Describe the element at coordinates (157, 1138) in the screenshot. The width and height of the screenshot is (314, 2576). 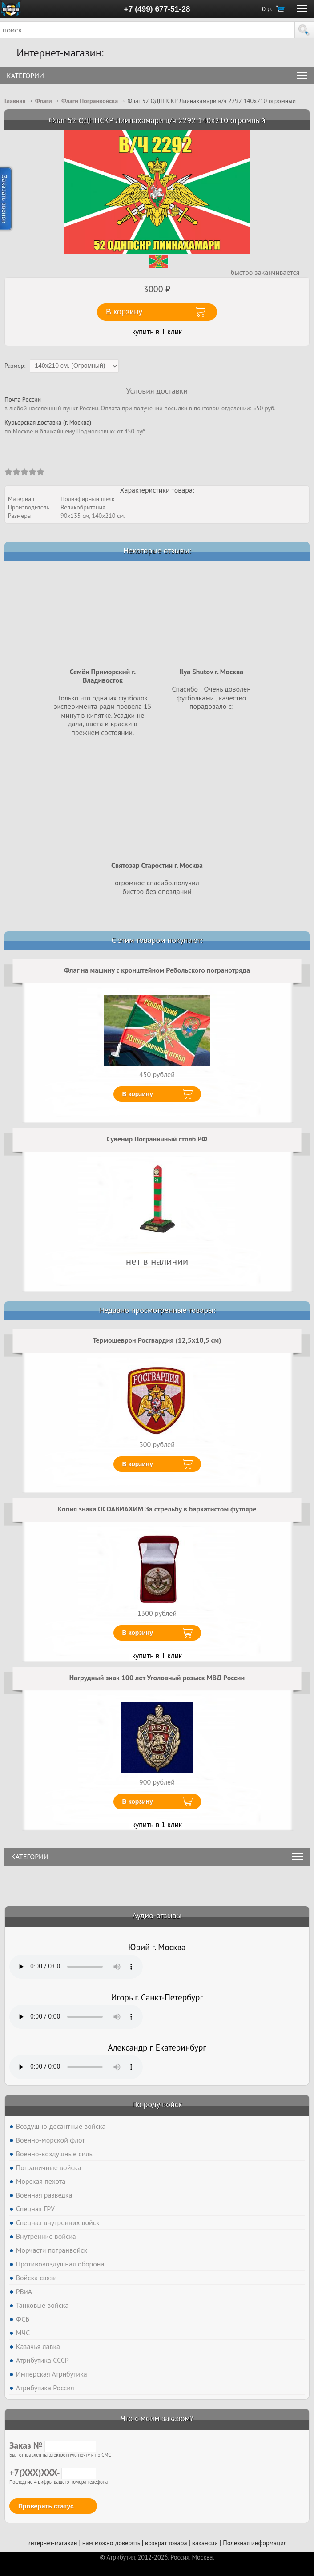
I see `Сувенир Пограничный столб РФ` at that location.